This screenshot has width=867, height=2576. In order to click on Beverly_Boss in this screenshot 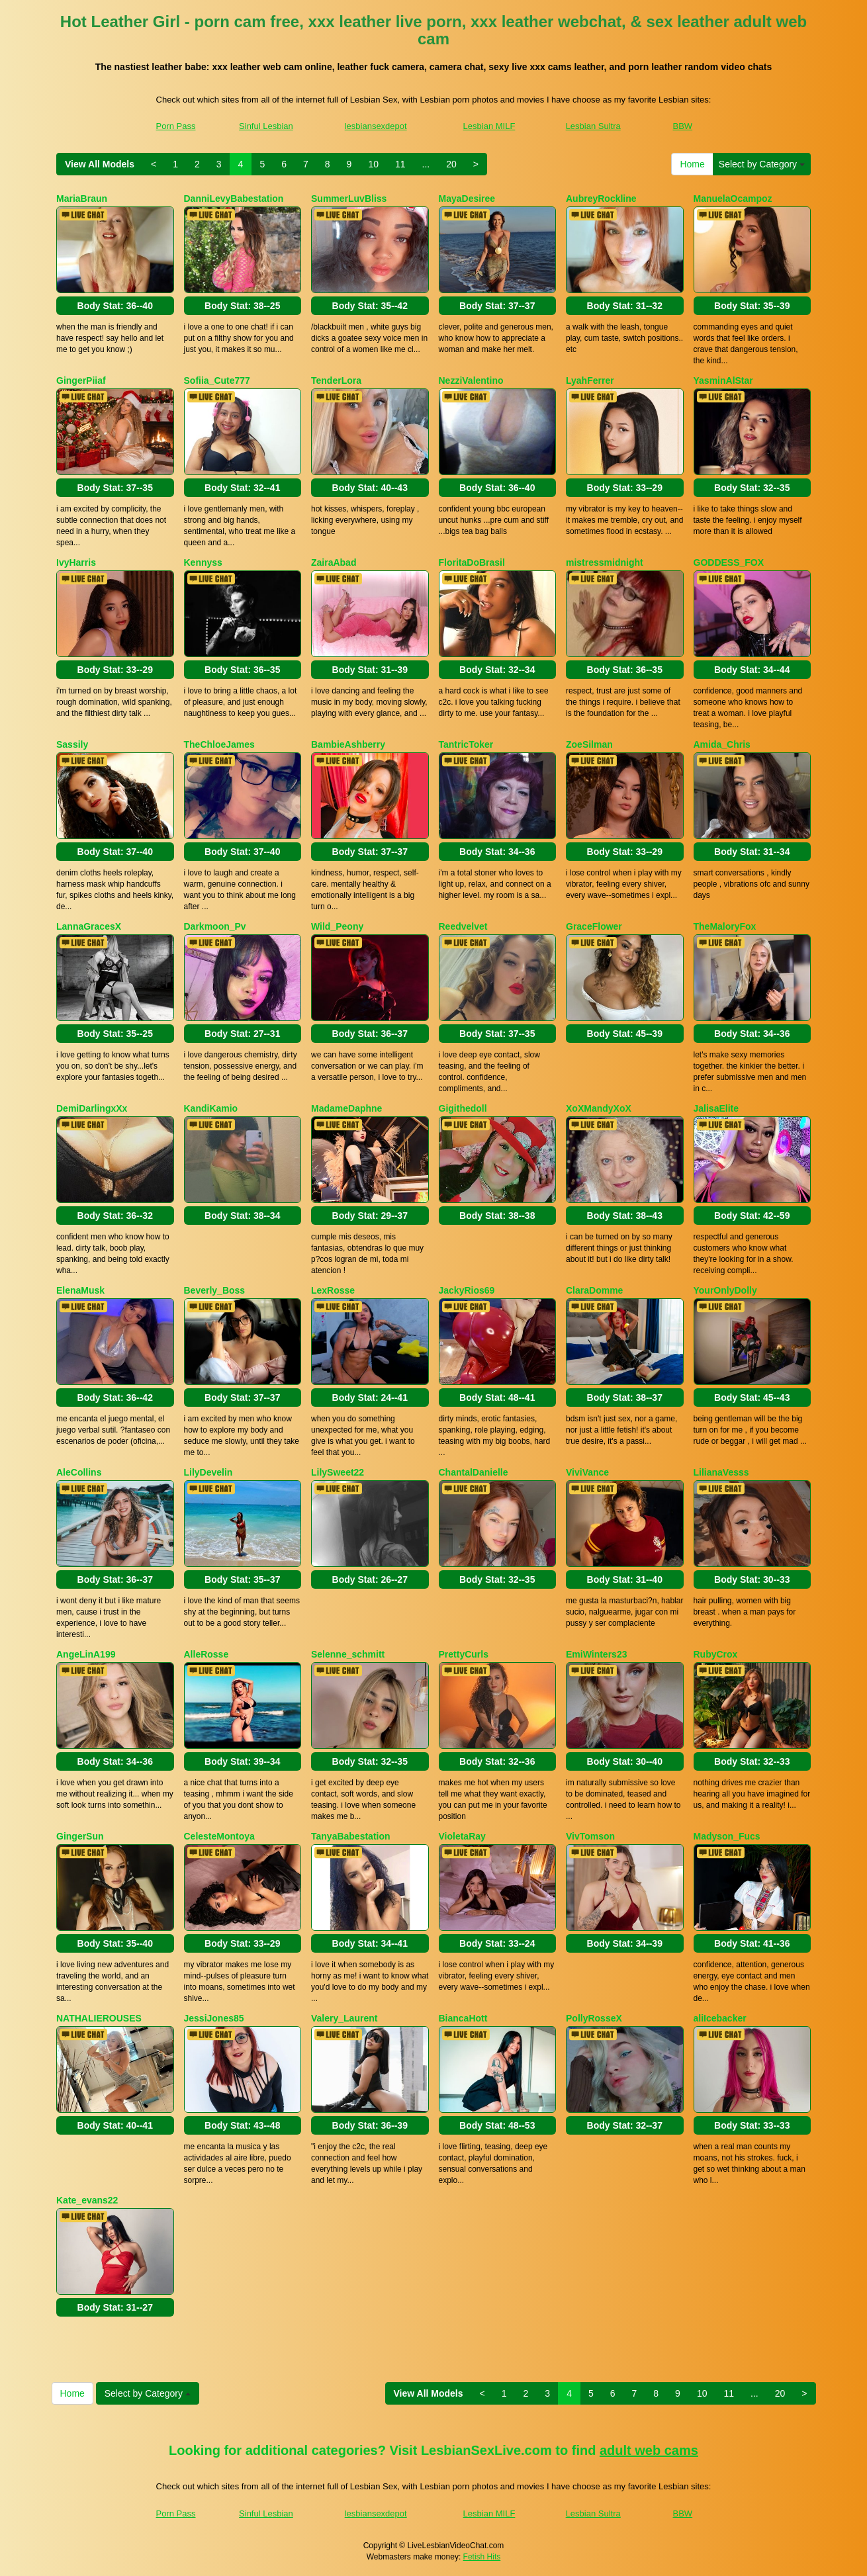, I will do `click(215, 1290)`.